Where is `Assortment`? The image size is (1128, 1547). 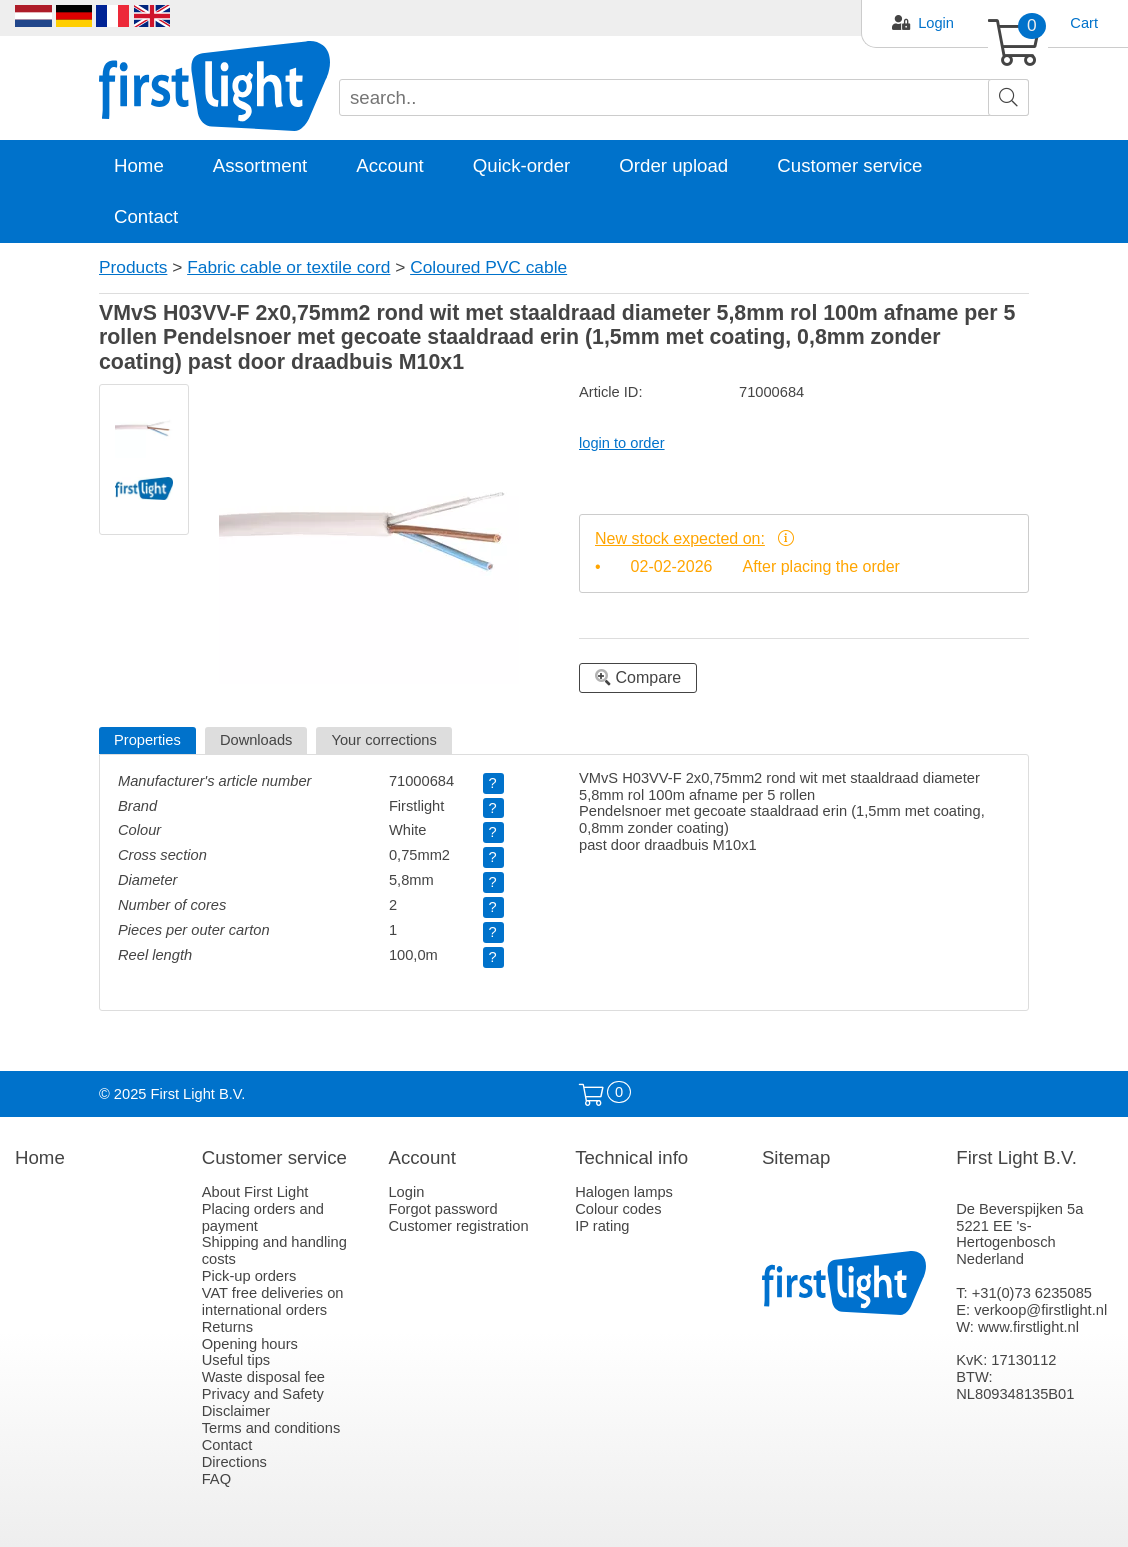
Assortment is located at coordinates (260, 165).